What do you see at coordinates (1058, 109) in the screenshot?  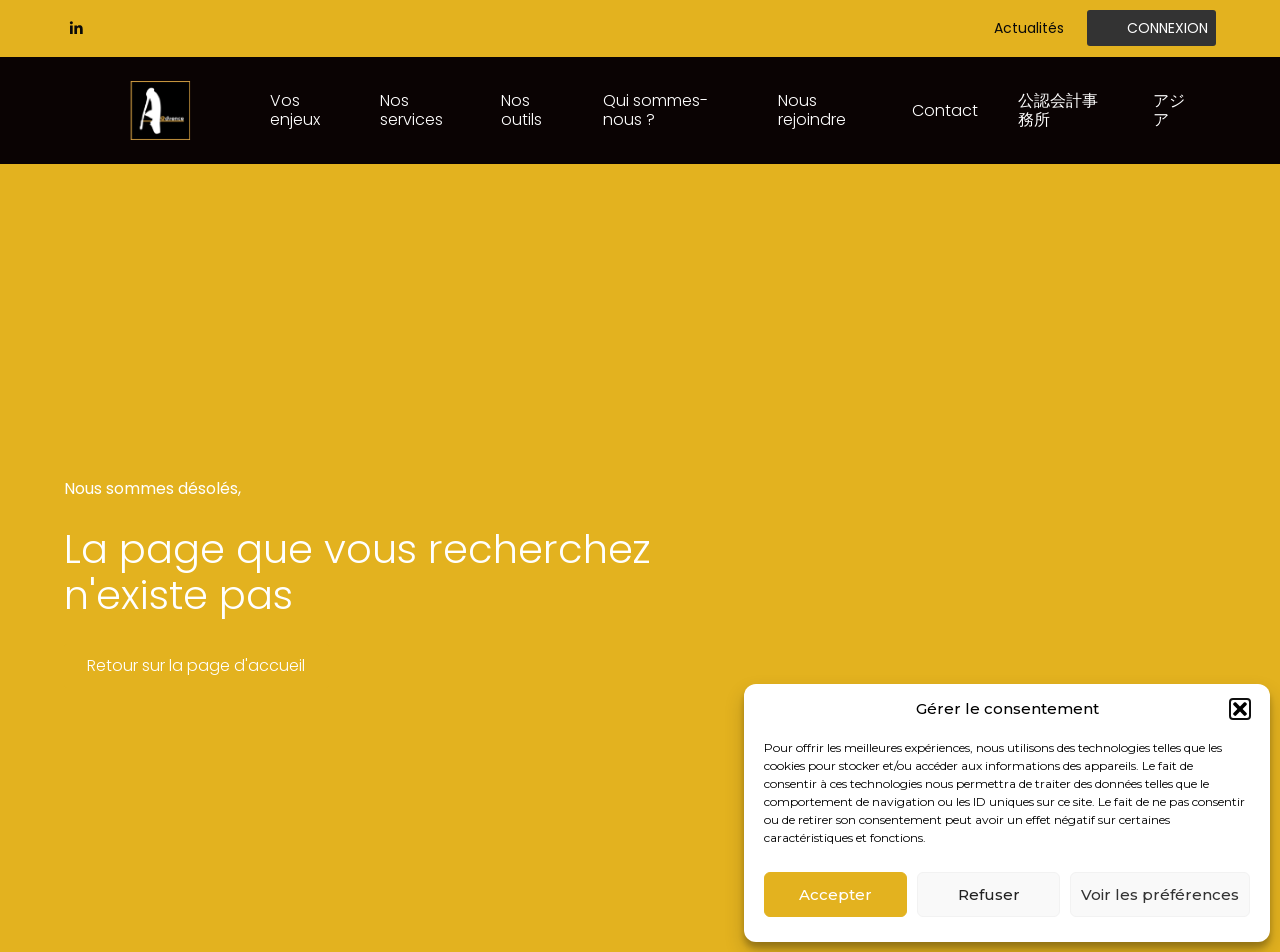 I see `公認会計事務所` at bounding box center [1058, 109].